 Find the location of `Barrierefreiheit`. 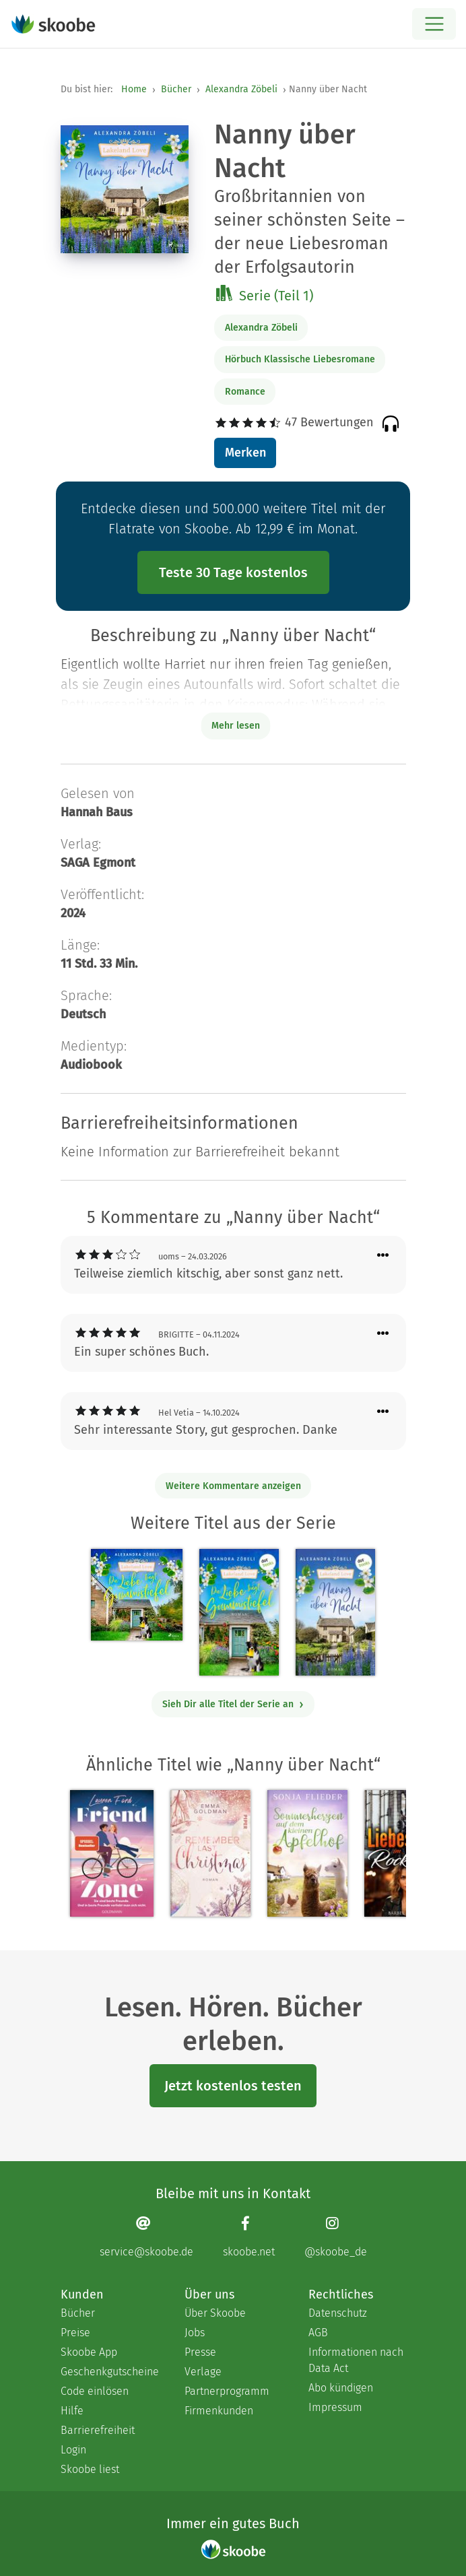

Barrierefreiheit is located at coordinates (98, 2430).